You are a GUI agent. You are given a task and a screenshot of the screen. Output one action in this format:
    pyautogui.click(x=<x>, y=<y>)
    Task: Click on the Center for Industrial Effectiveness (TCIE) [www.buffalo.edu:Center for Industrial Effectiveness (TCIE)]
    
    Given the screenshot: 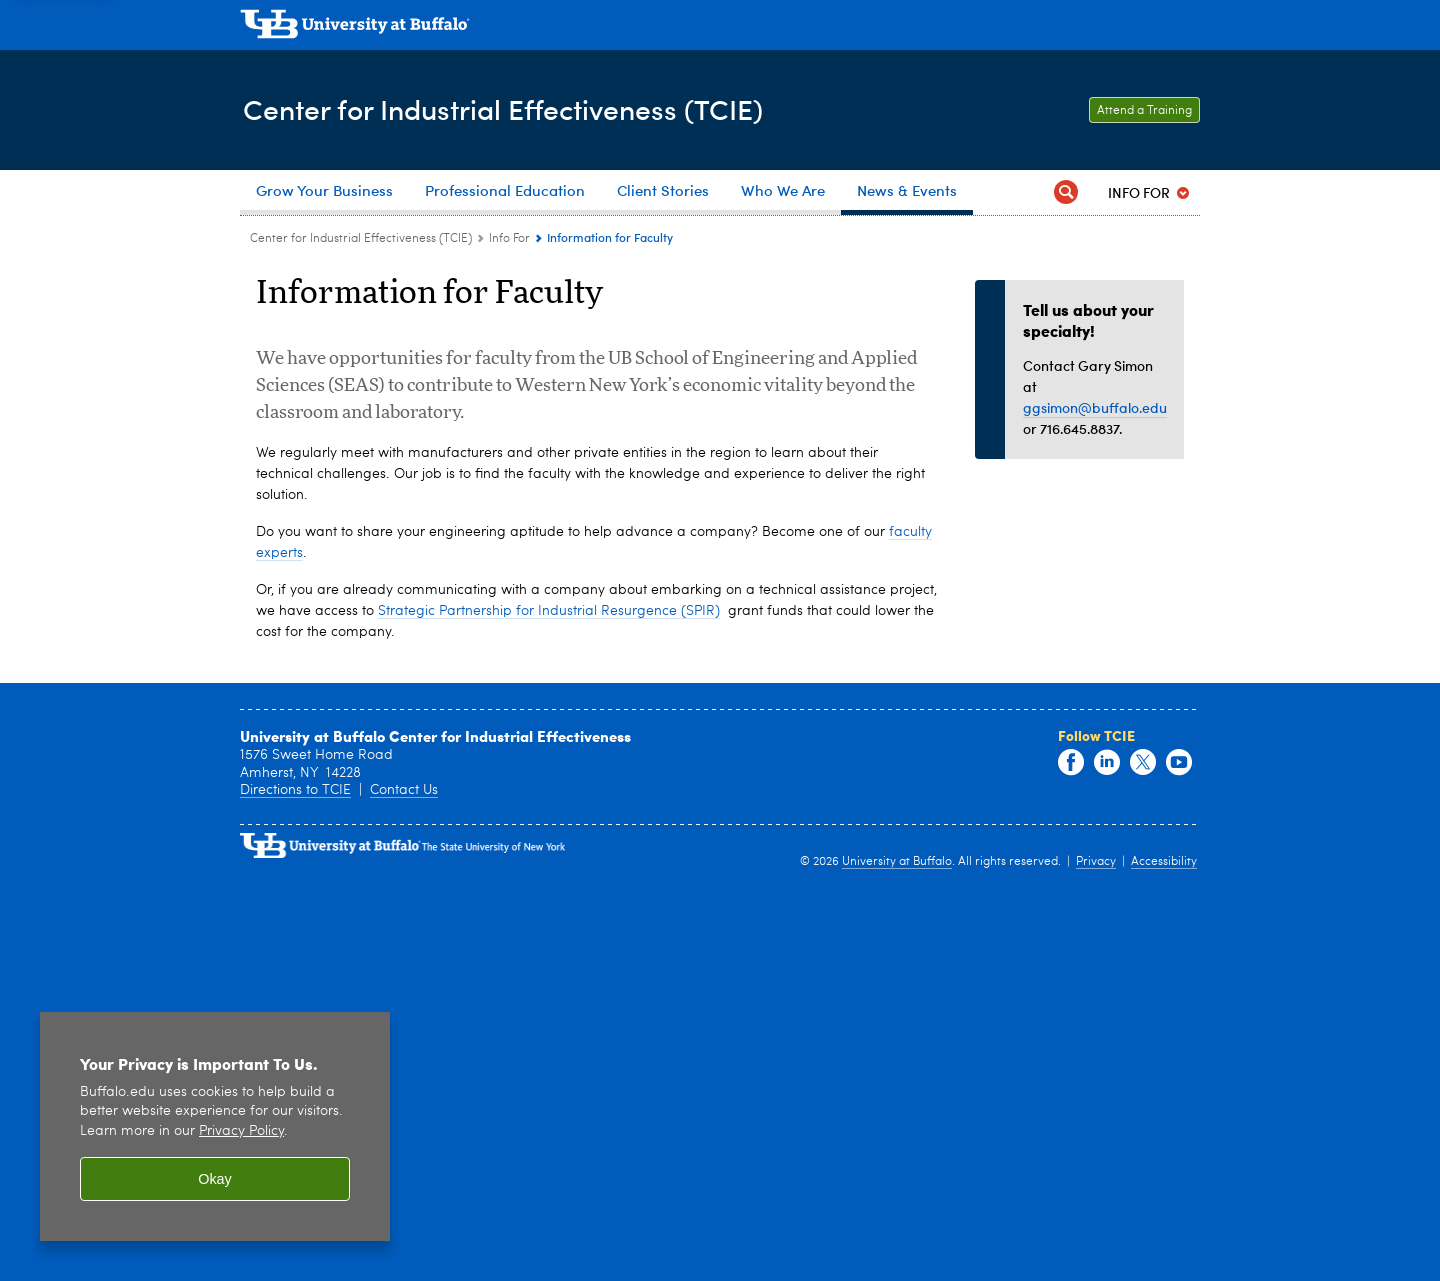 What is the action you would take?
    pyautogui.click(x=361, y=239)
    